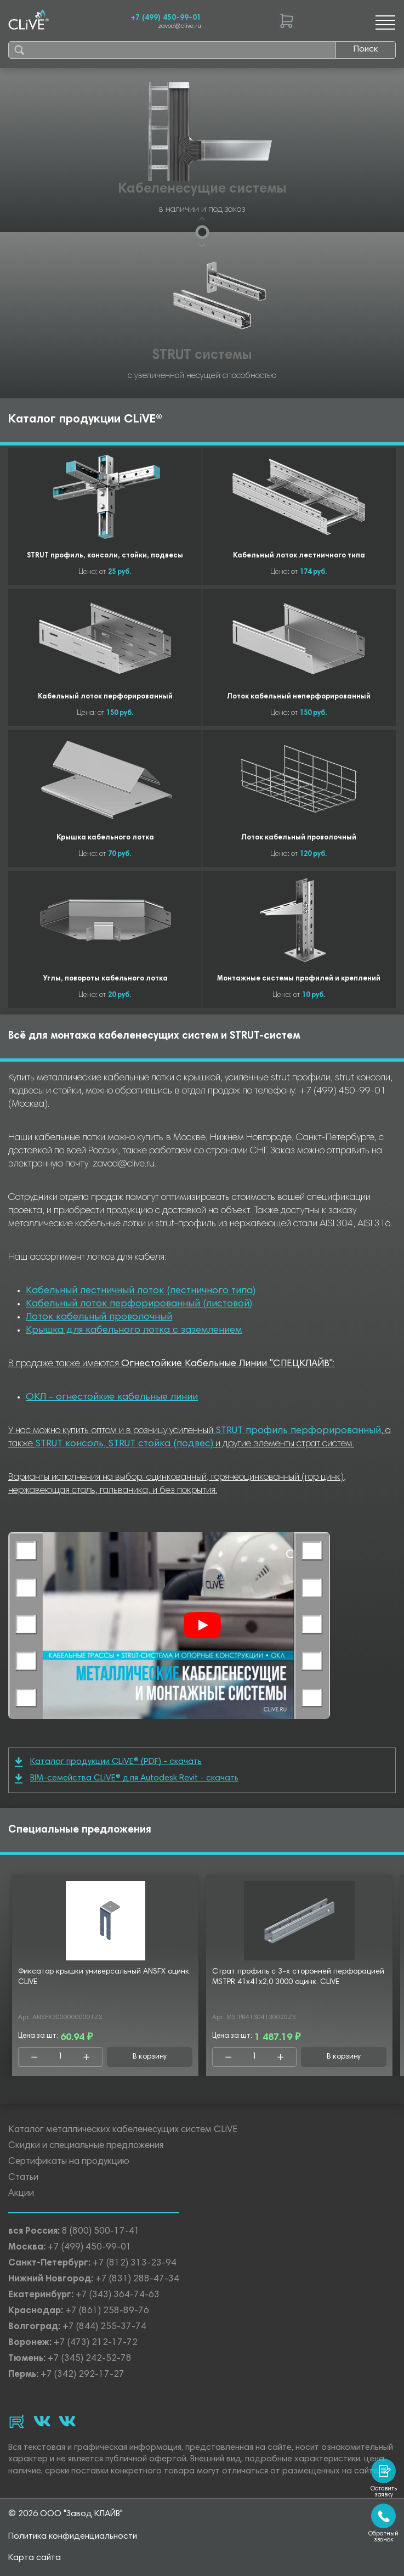  I want to click on Лоток кабельный проволочный, so click(99, 1317).